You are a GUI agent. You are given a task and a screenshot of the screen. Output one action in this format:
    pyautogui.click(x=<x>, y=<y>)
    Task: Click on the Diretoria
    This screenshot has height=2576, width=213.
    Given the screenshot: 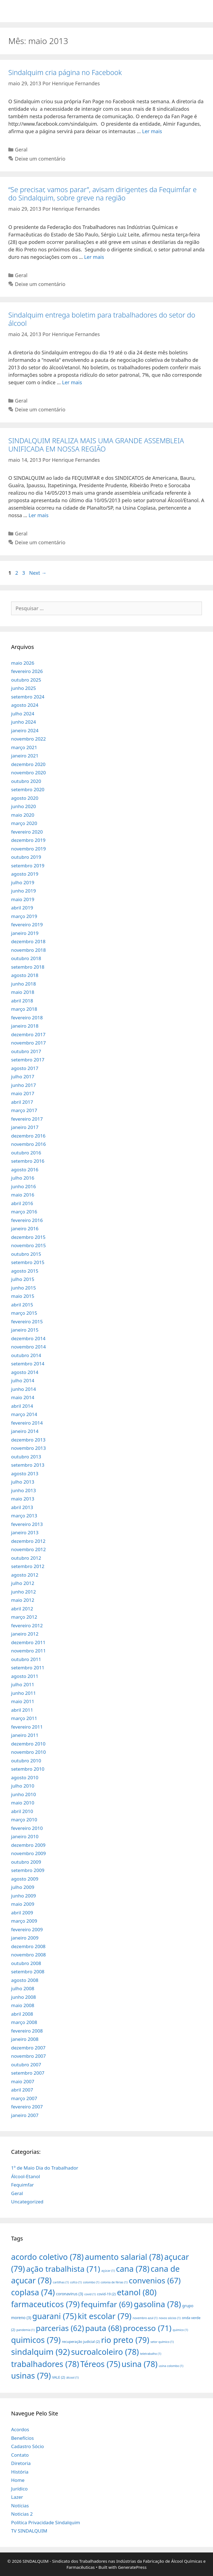 What is the action you would take?
    pyautogui.click(x=21, y=2463)
    